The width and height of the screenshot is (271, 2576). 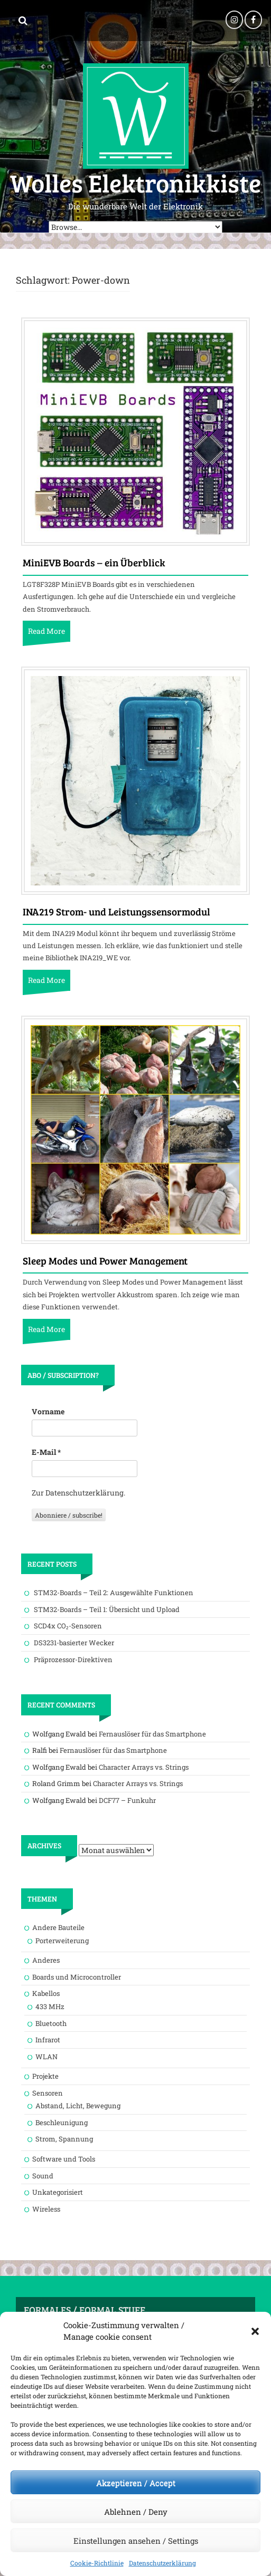 I want to click on Kabellos, so click(x=46, y=1993).